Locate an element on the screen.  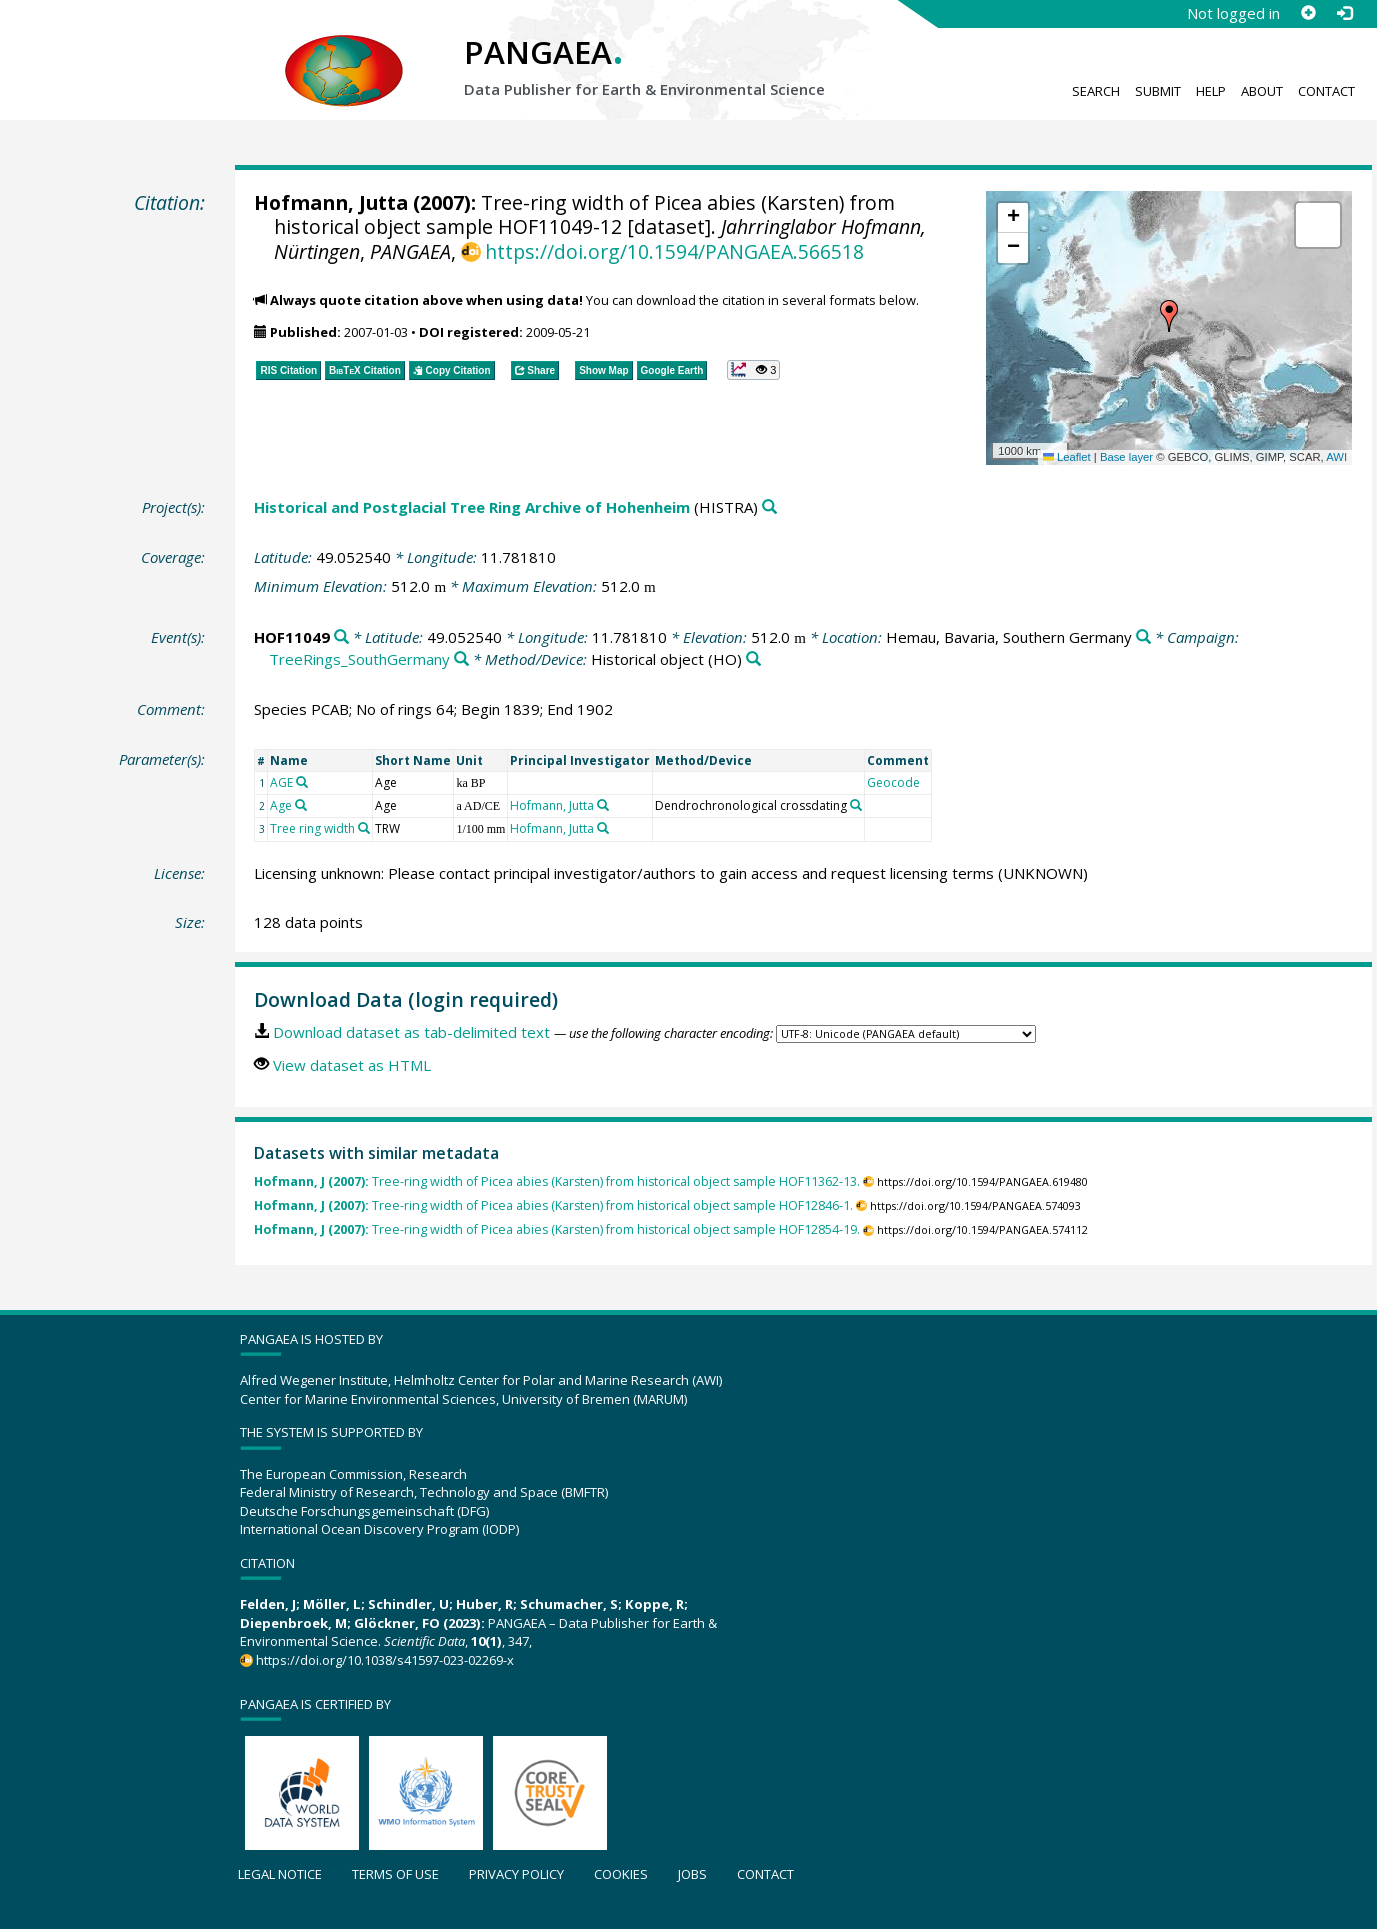
Tree-ring width of Picea abies (Karsten) from historical object sample HOF12846-1. is located at coordinates (553, 1205).